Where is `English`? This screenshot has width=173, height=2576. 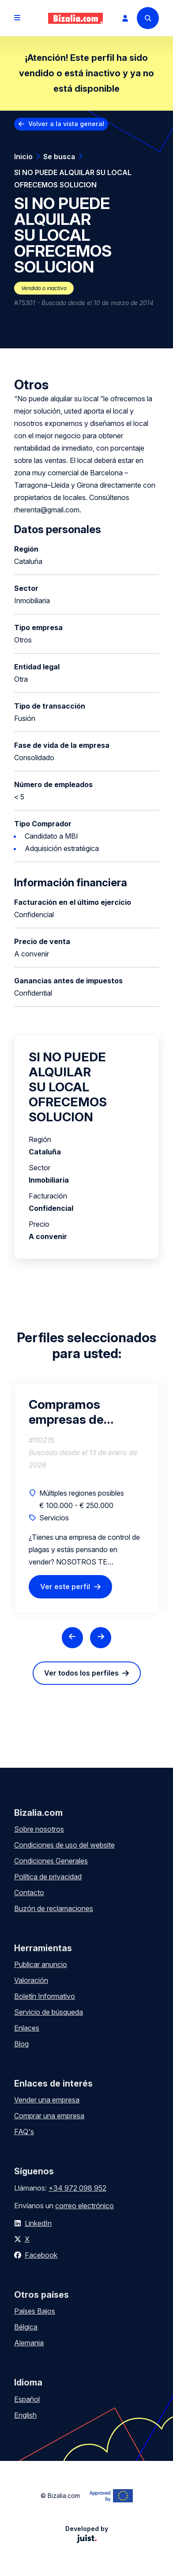 English is located at coordinates (25, 2415).